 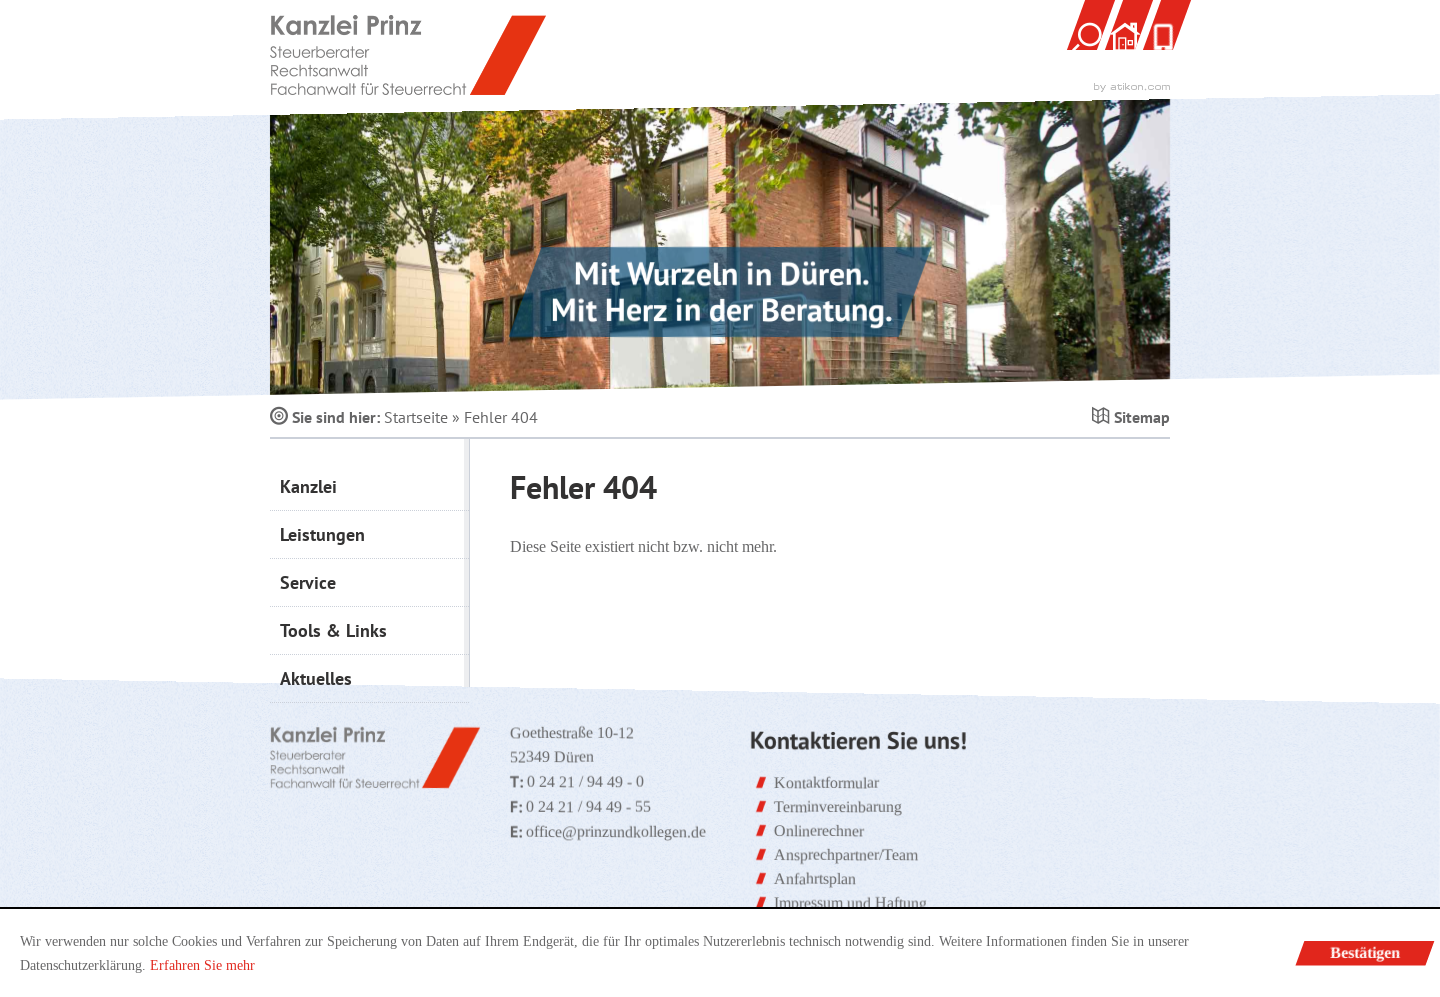 What do you see at coordinates (202, 965) in the screenshot?
I see `Erfahren Sie mehr [Erfahren Sie mehr über Cookies]` at bounding box center [202, 965].